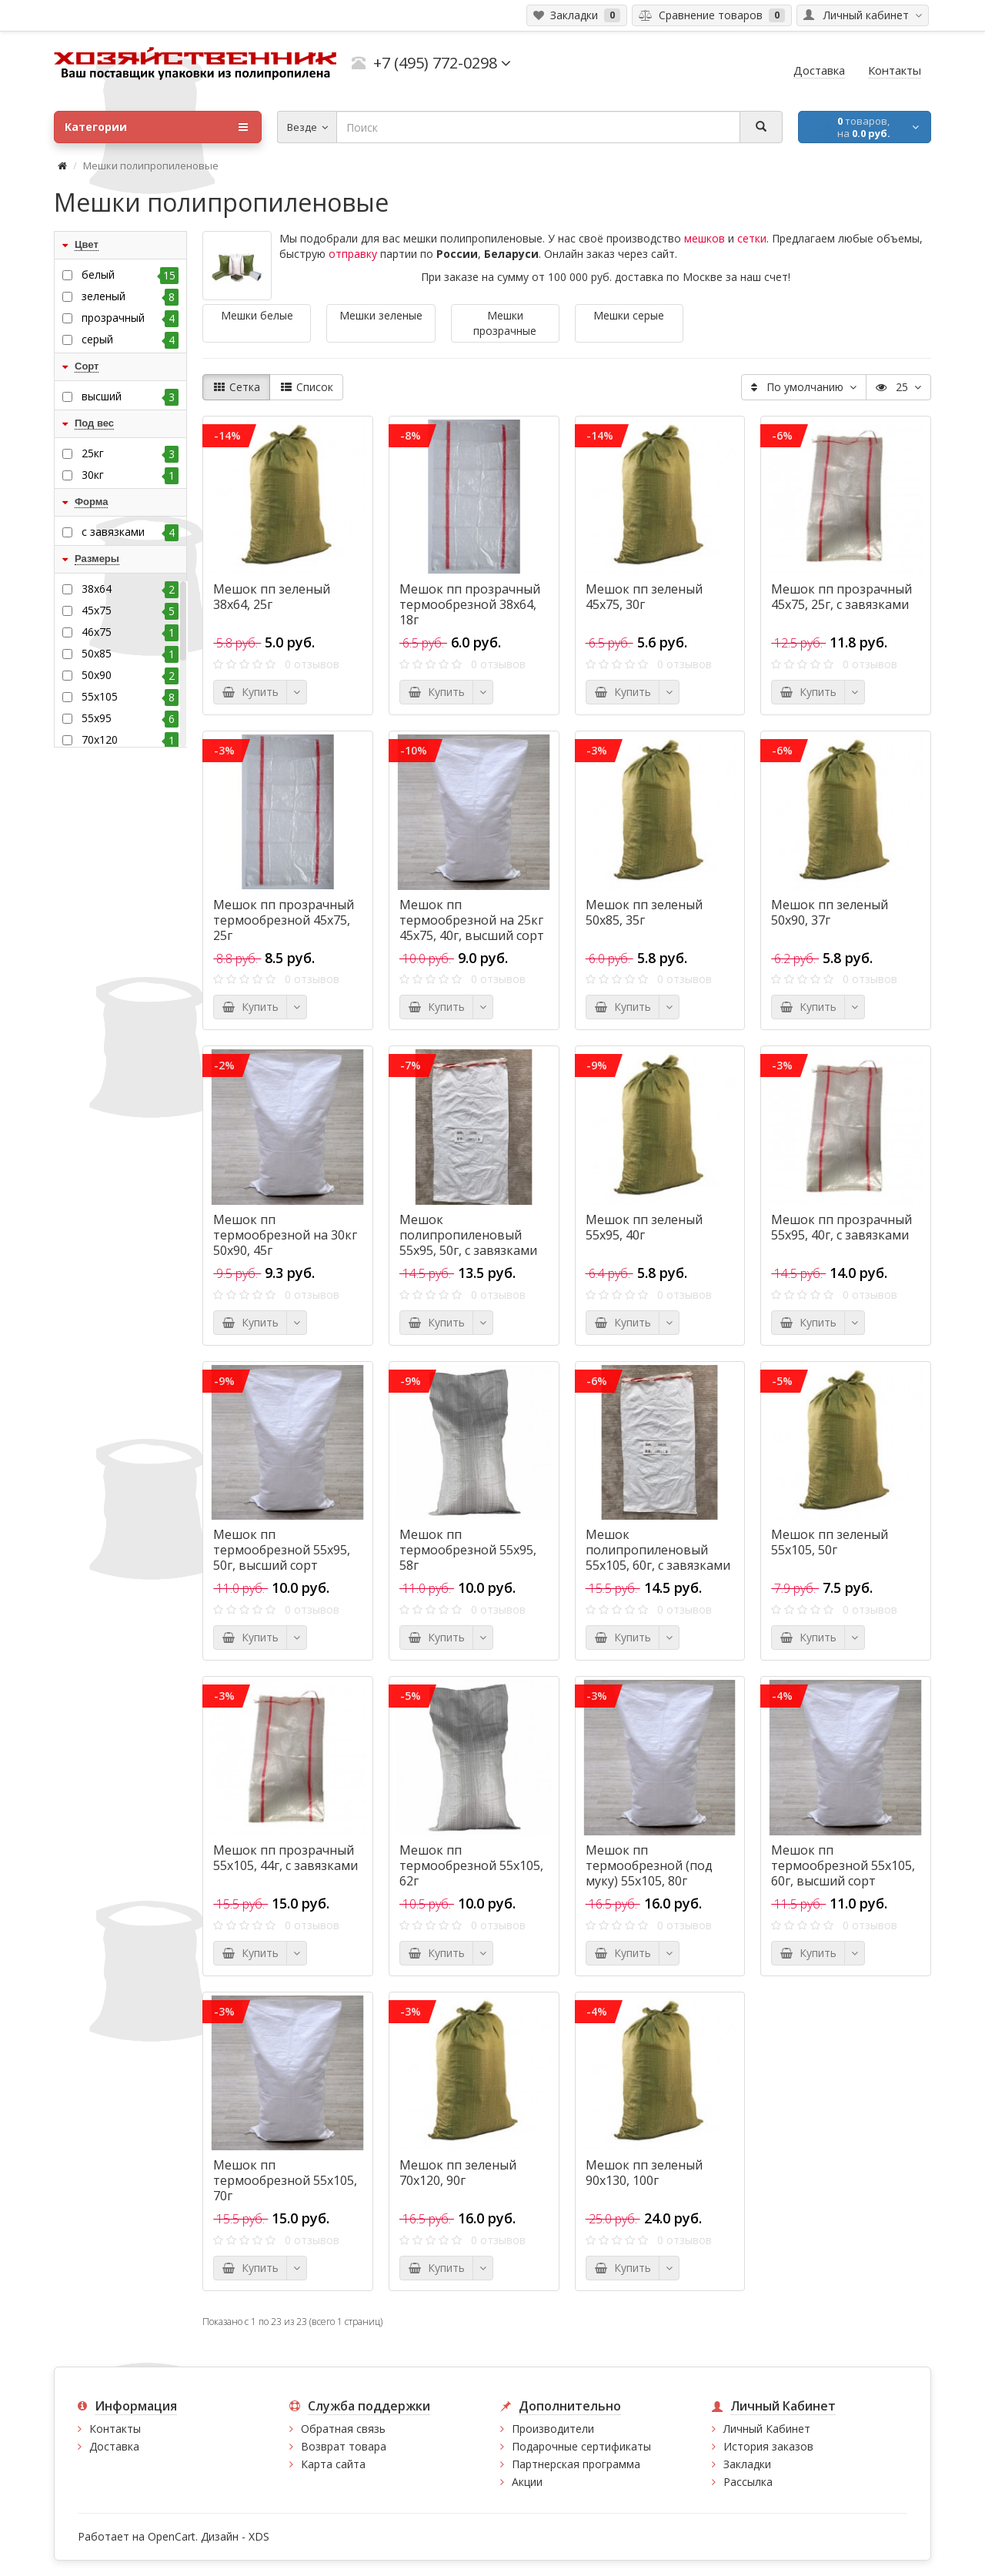  What do you see at coordinates (704, 238) in the screenshot?
I see `мешков` at bounding box center [704, 238].